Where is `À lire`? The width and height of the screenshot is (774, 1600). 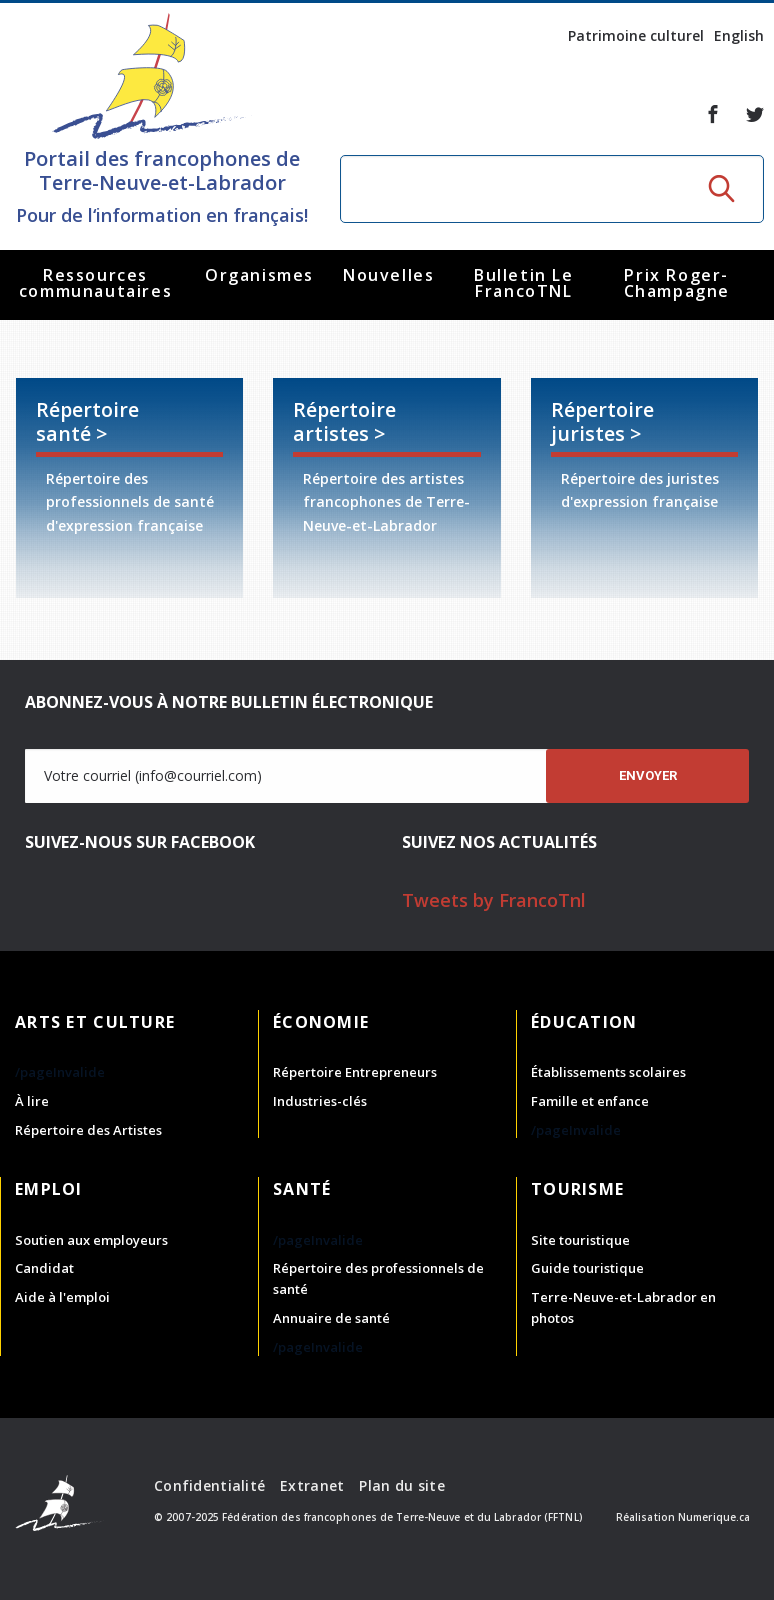 À lire is located at coordinates (32, 1101).